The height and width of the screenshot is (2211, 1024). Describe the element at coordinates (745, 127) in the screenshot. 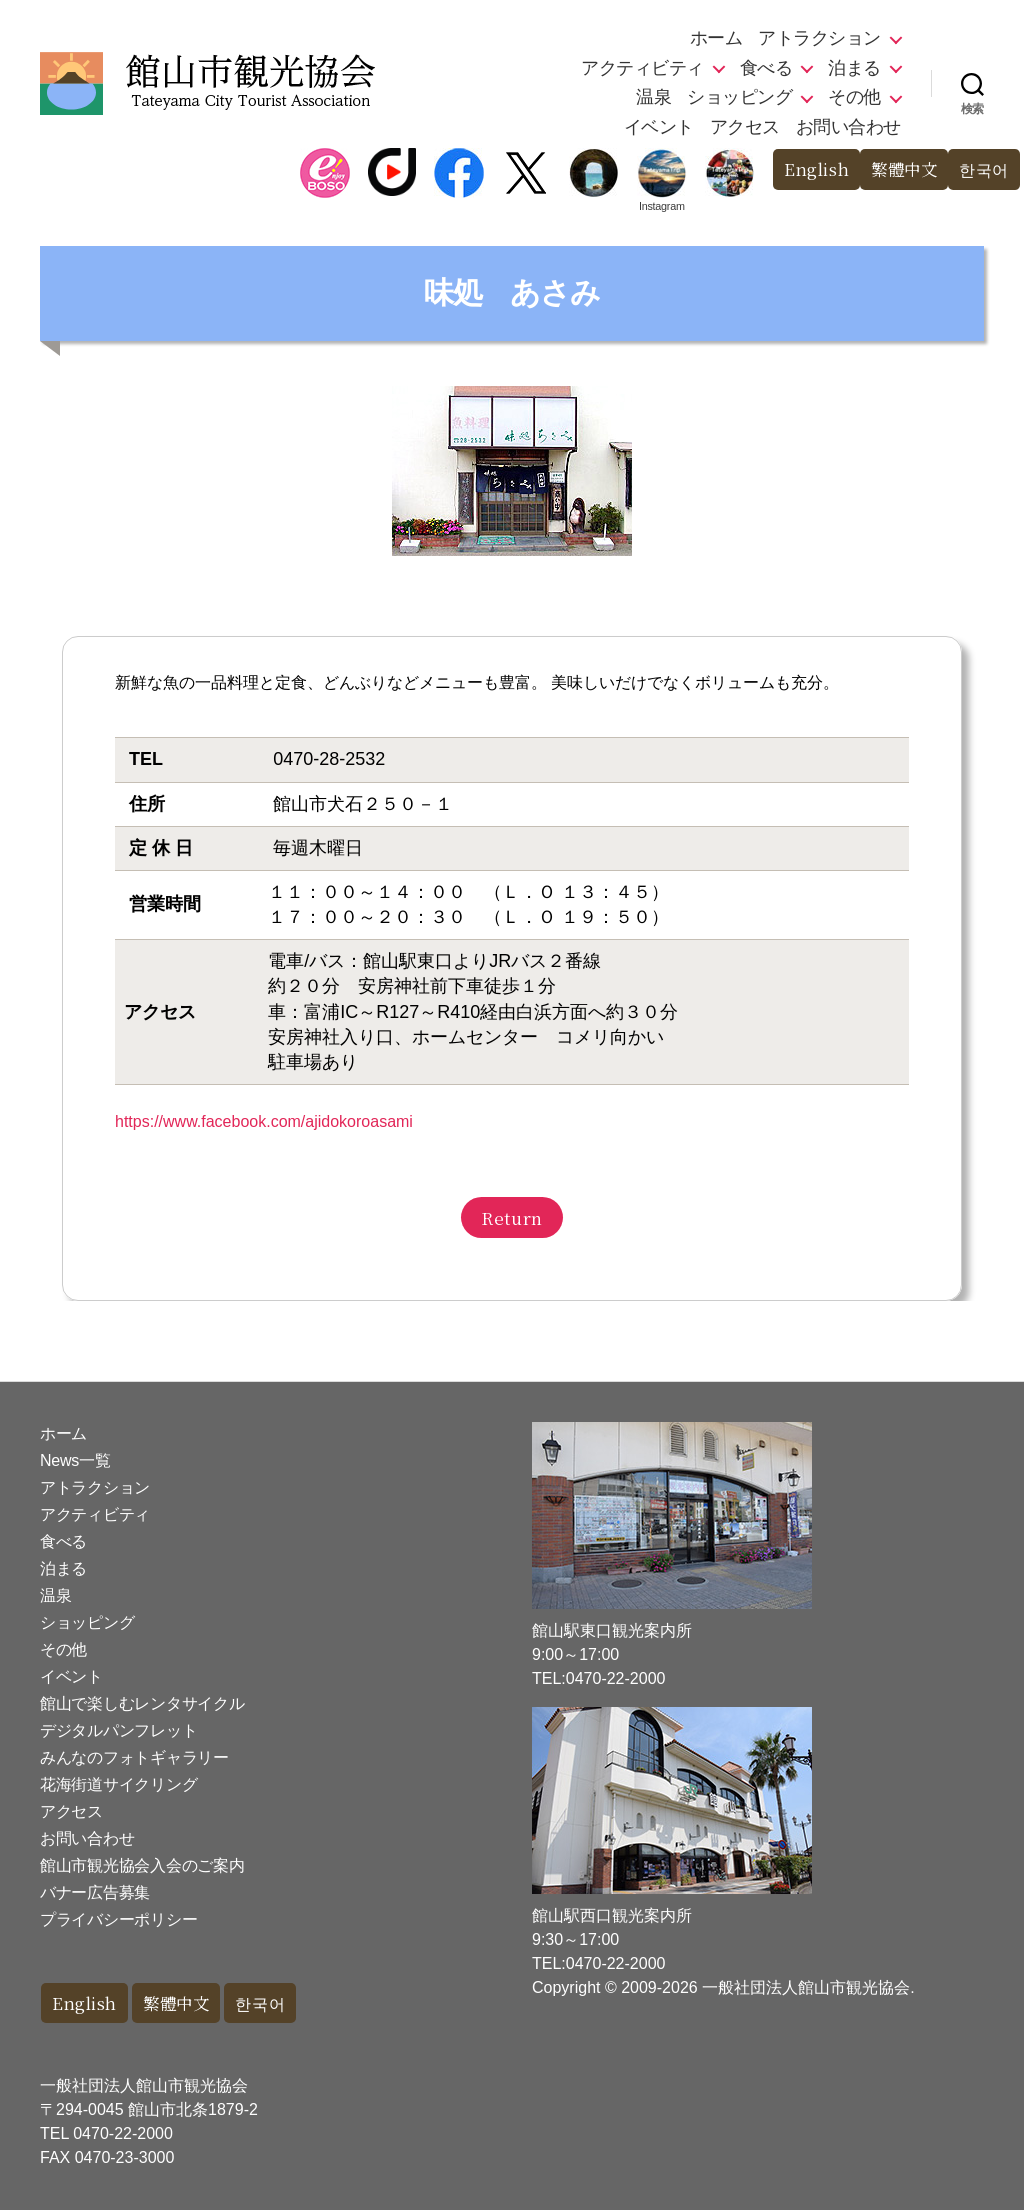

I see `アクセス` at that location.